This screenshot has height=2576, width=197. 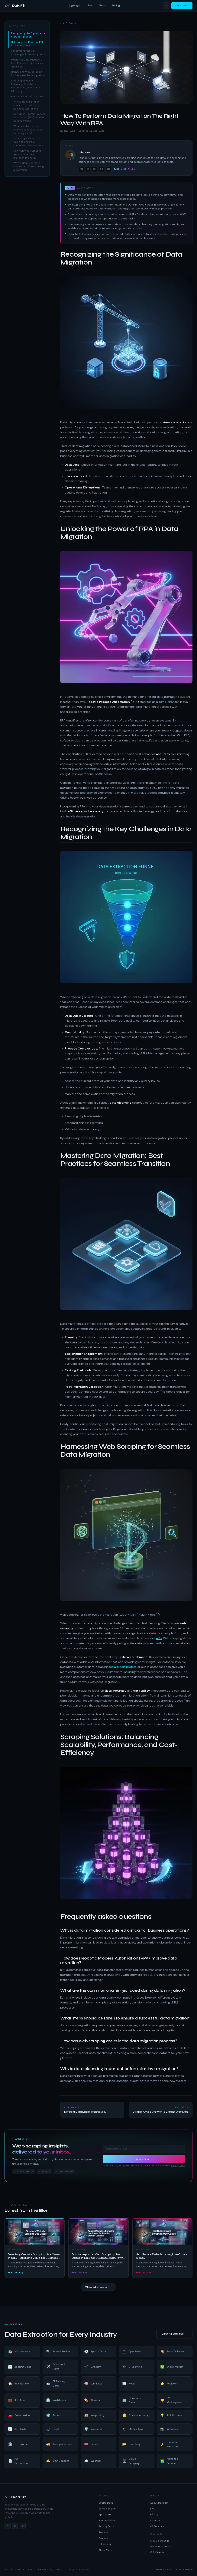 I want to click on [YouTube], so click(x=108, y=169).